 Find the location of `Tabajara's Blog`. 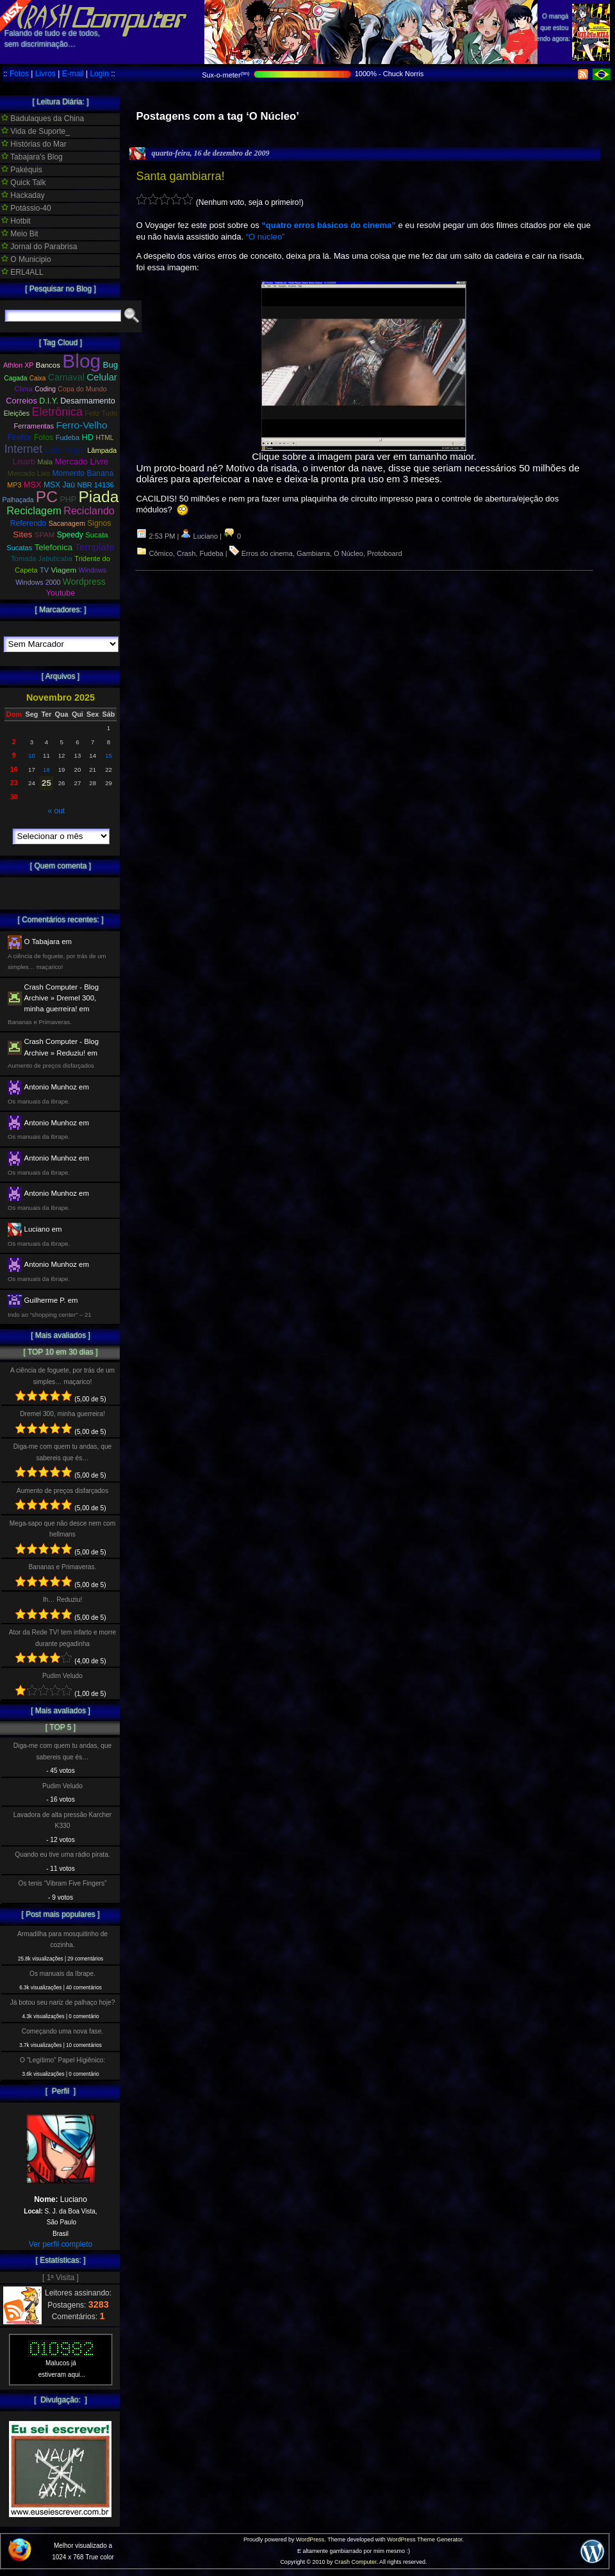

Tabajara's Blog is located at coordinates (32, 156).